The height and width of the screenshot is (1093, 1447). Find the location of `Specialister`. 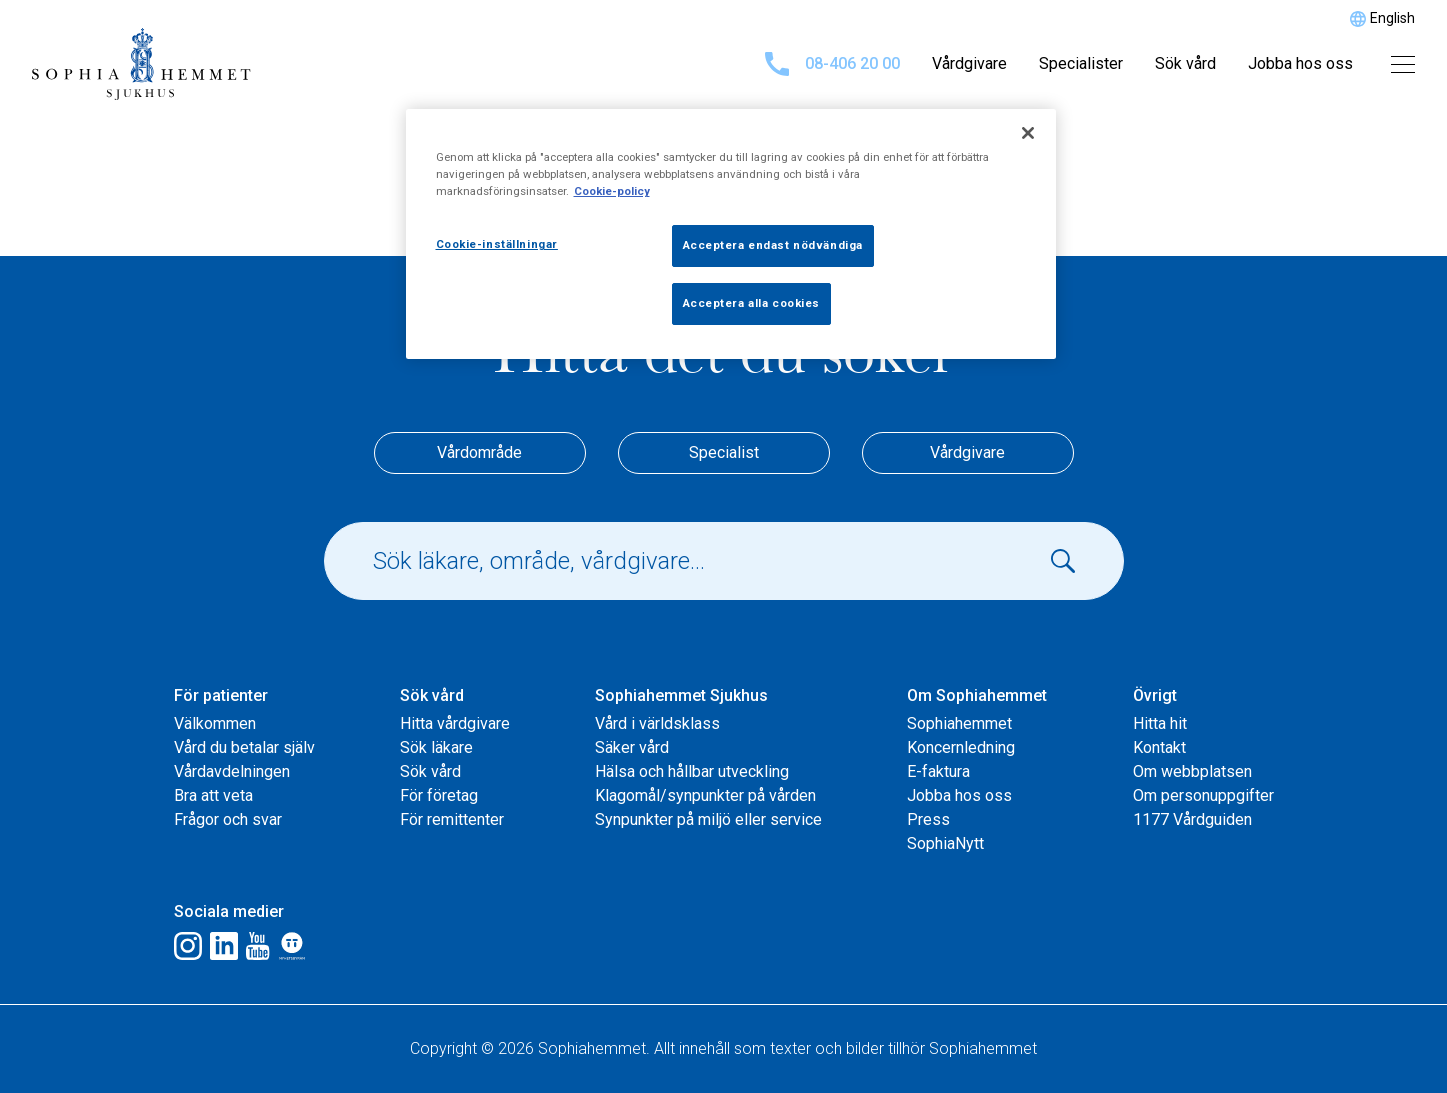

Specialister is located at coordinates (1081, 63).